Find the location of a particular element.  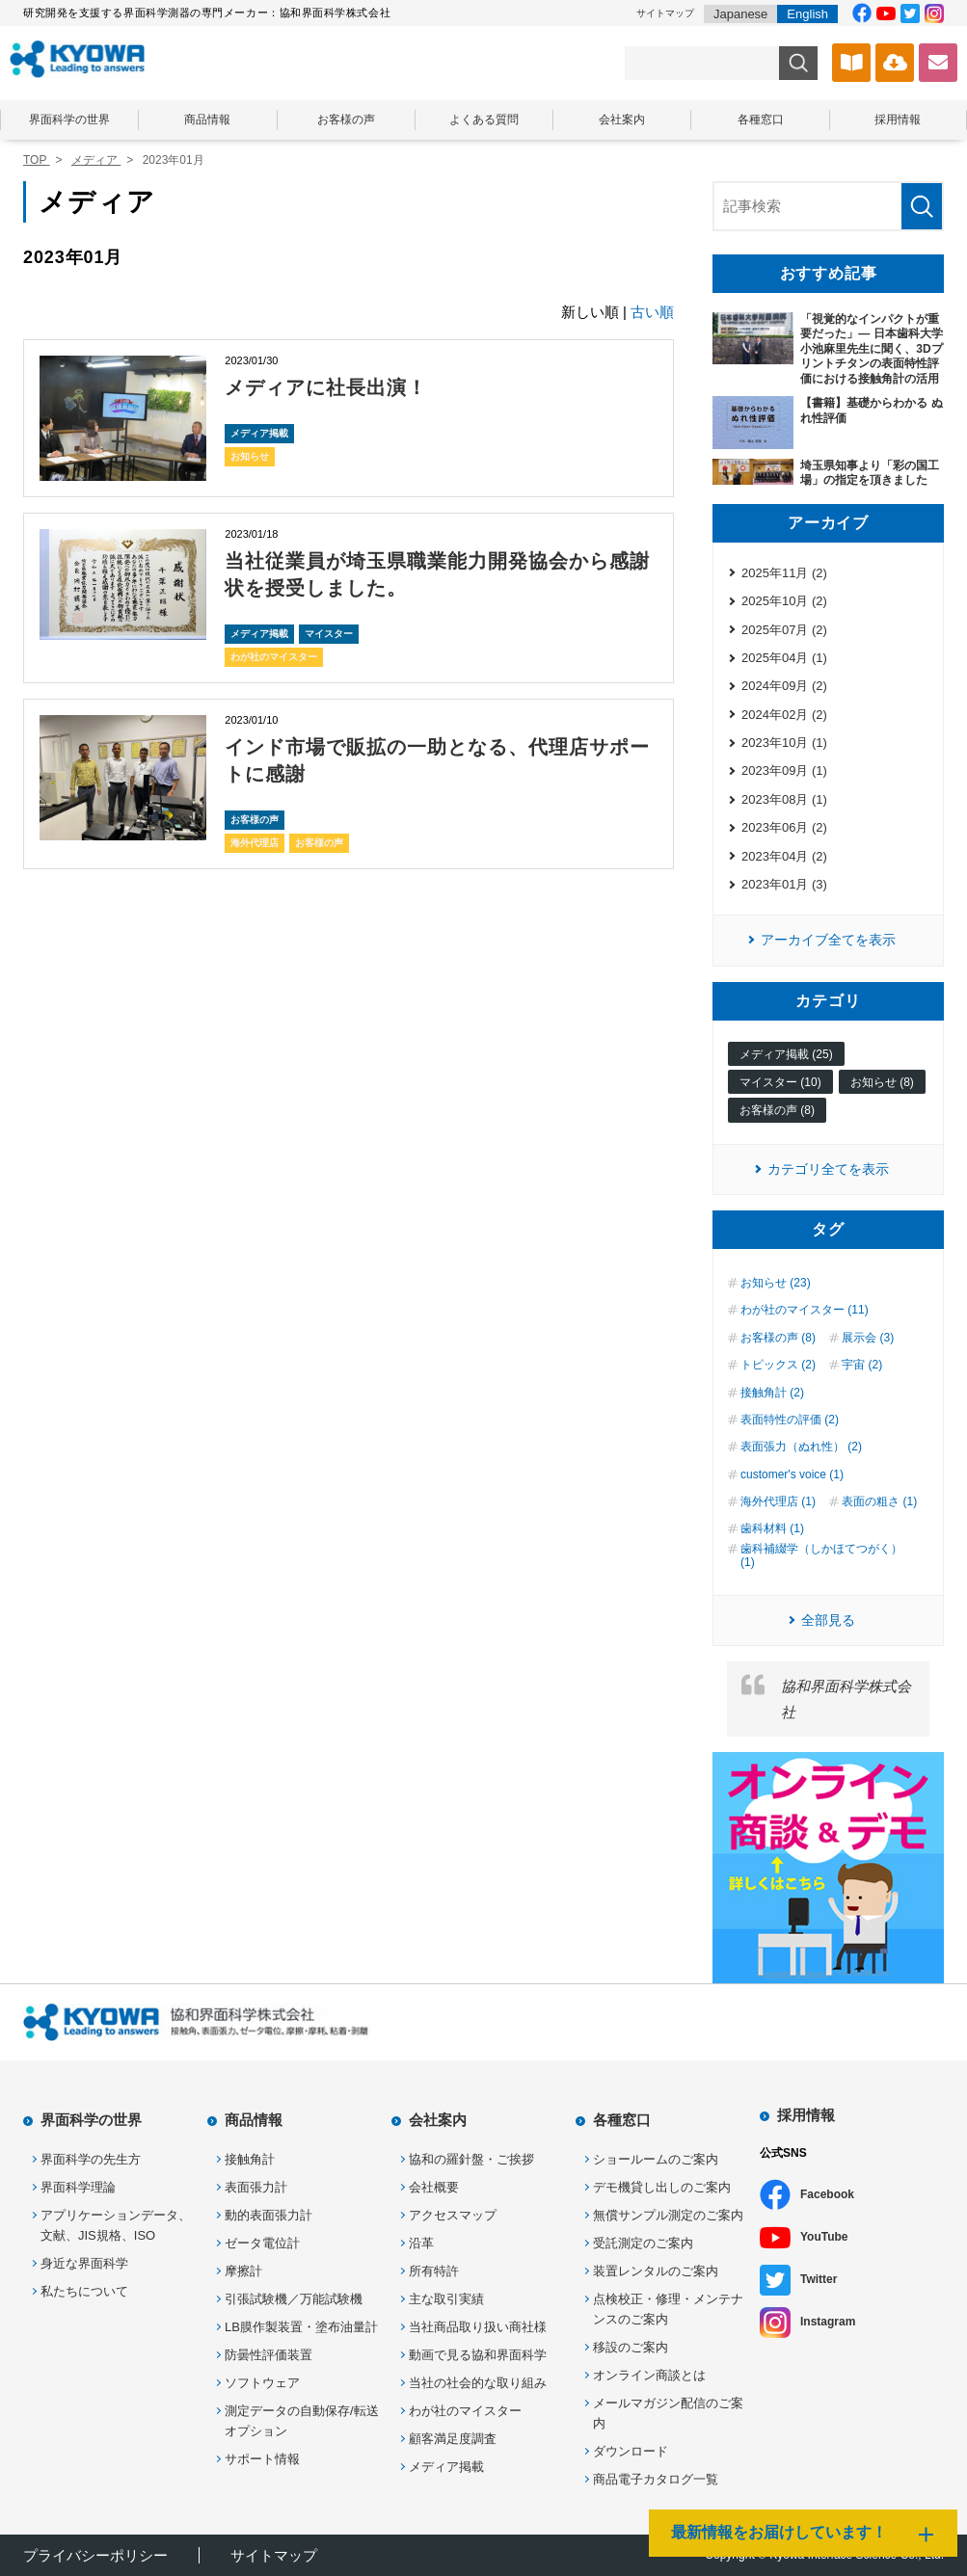

界面科学の世界 is located at coordinates (69, 119).